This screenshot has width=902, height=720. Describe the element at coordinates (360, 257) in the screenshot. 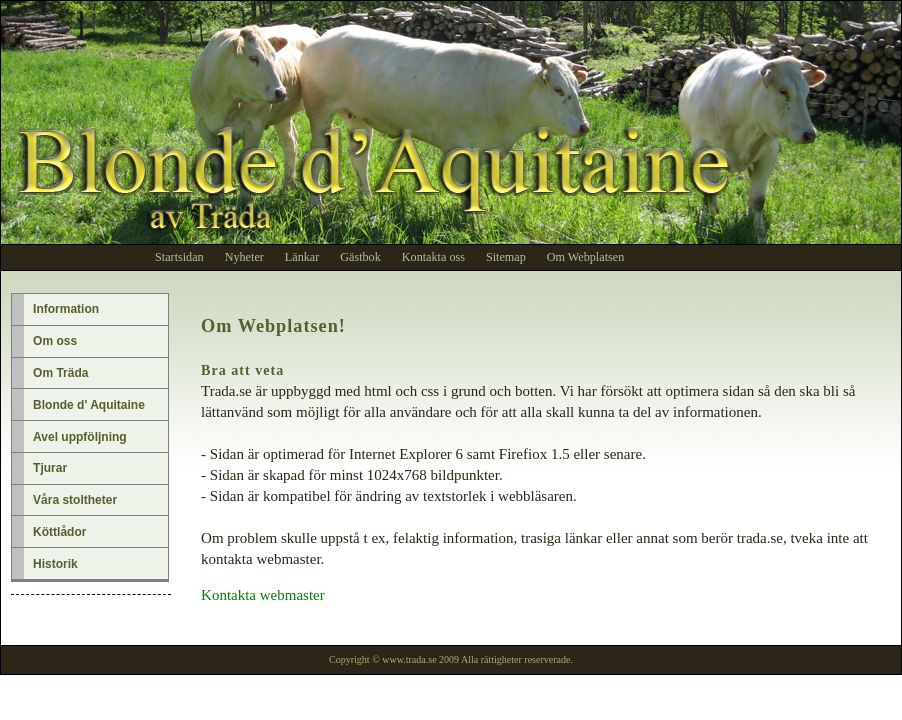

I see `Gästbok` at that location.